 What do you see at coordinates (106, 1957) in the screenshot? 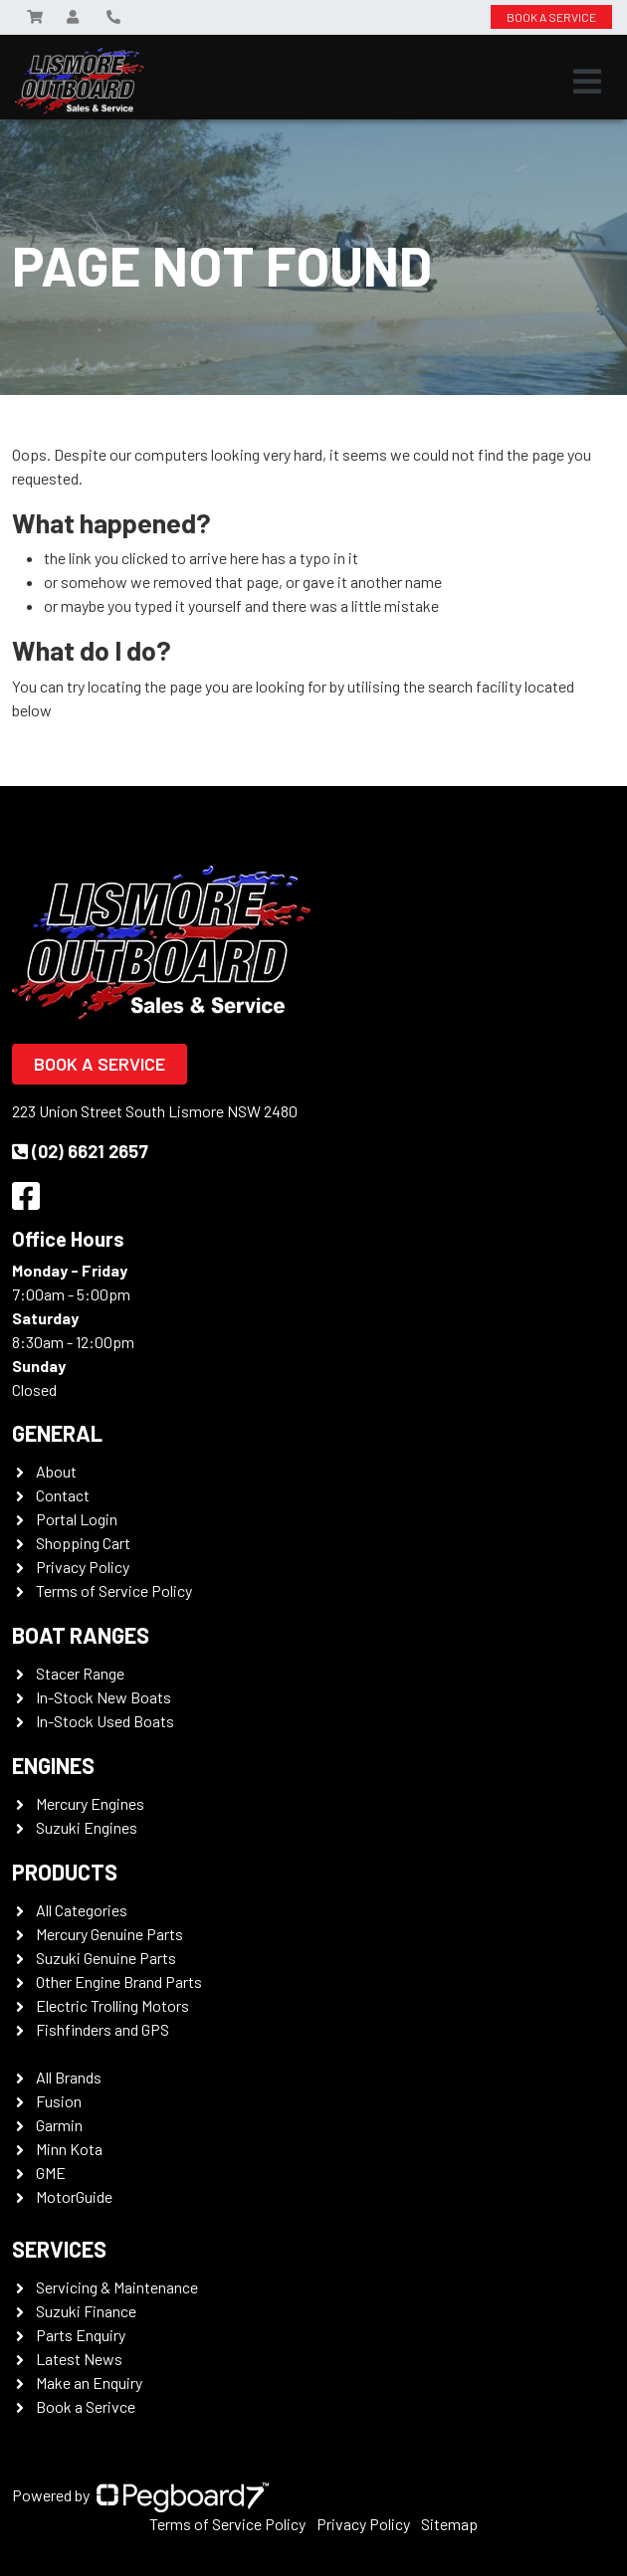
I see `Suzuki Genuine Parts` at bounding box center [106, 1957].